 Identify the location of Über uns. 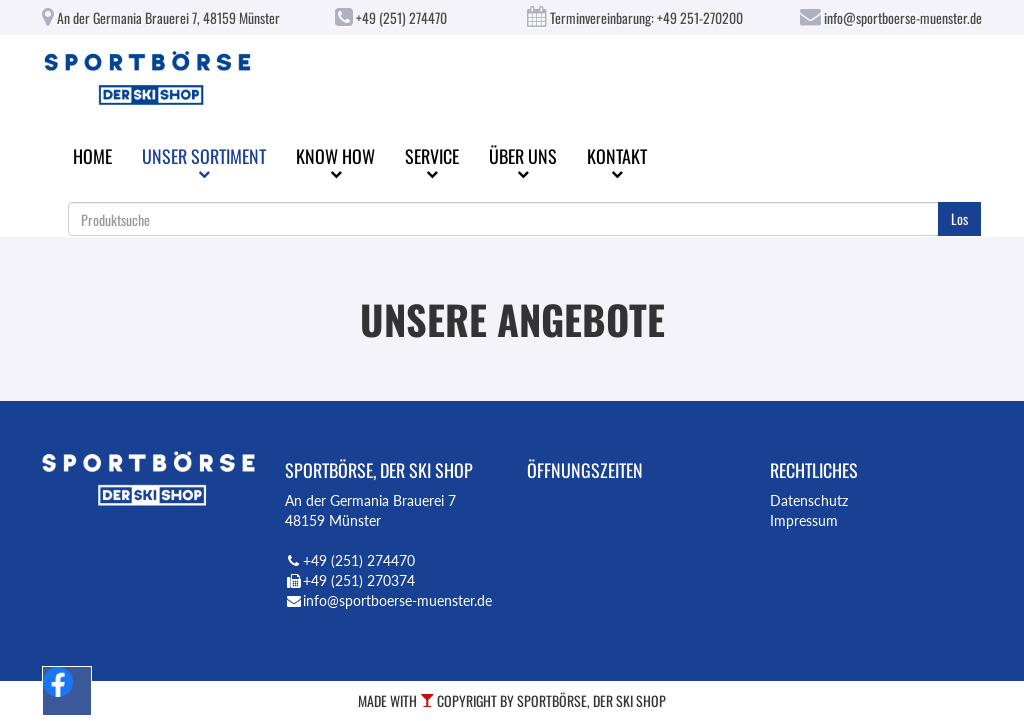
(523, 161).